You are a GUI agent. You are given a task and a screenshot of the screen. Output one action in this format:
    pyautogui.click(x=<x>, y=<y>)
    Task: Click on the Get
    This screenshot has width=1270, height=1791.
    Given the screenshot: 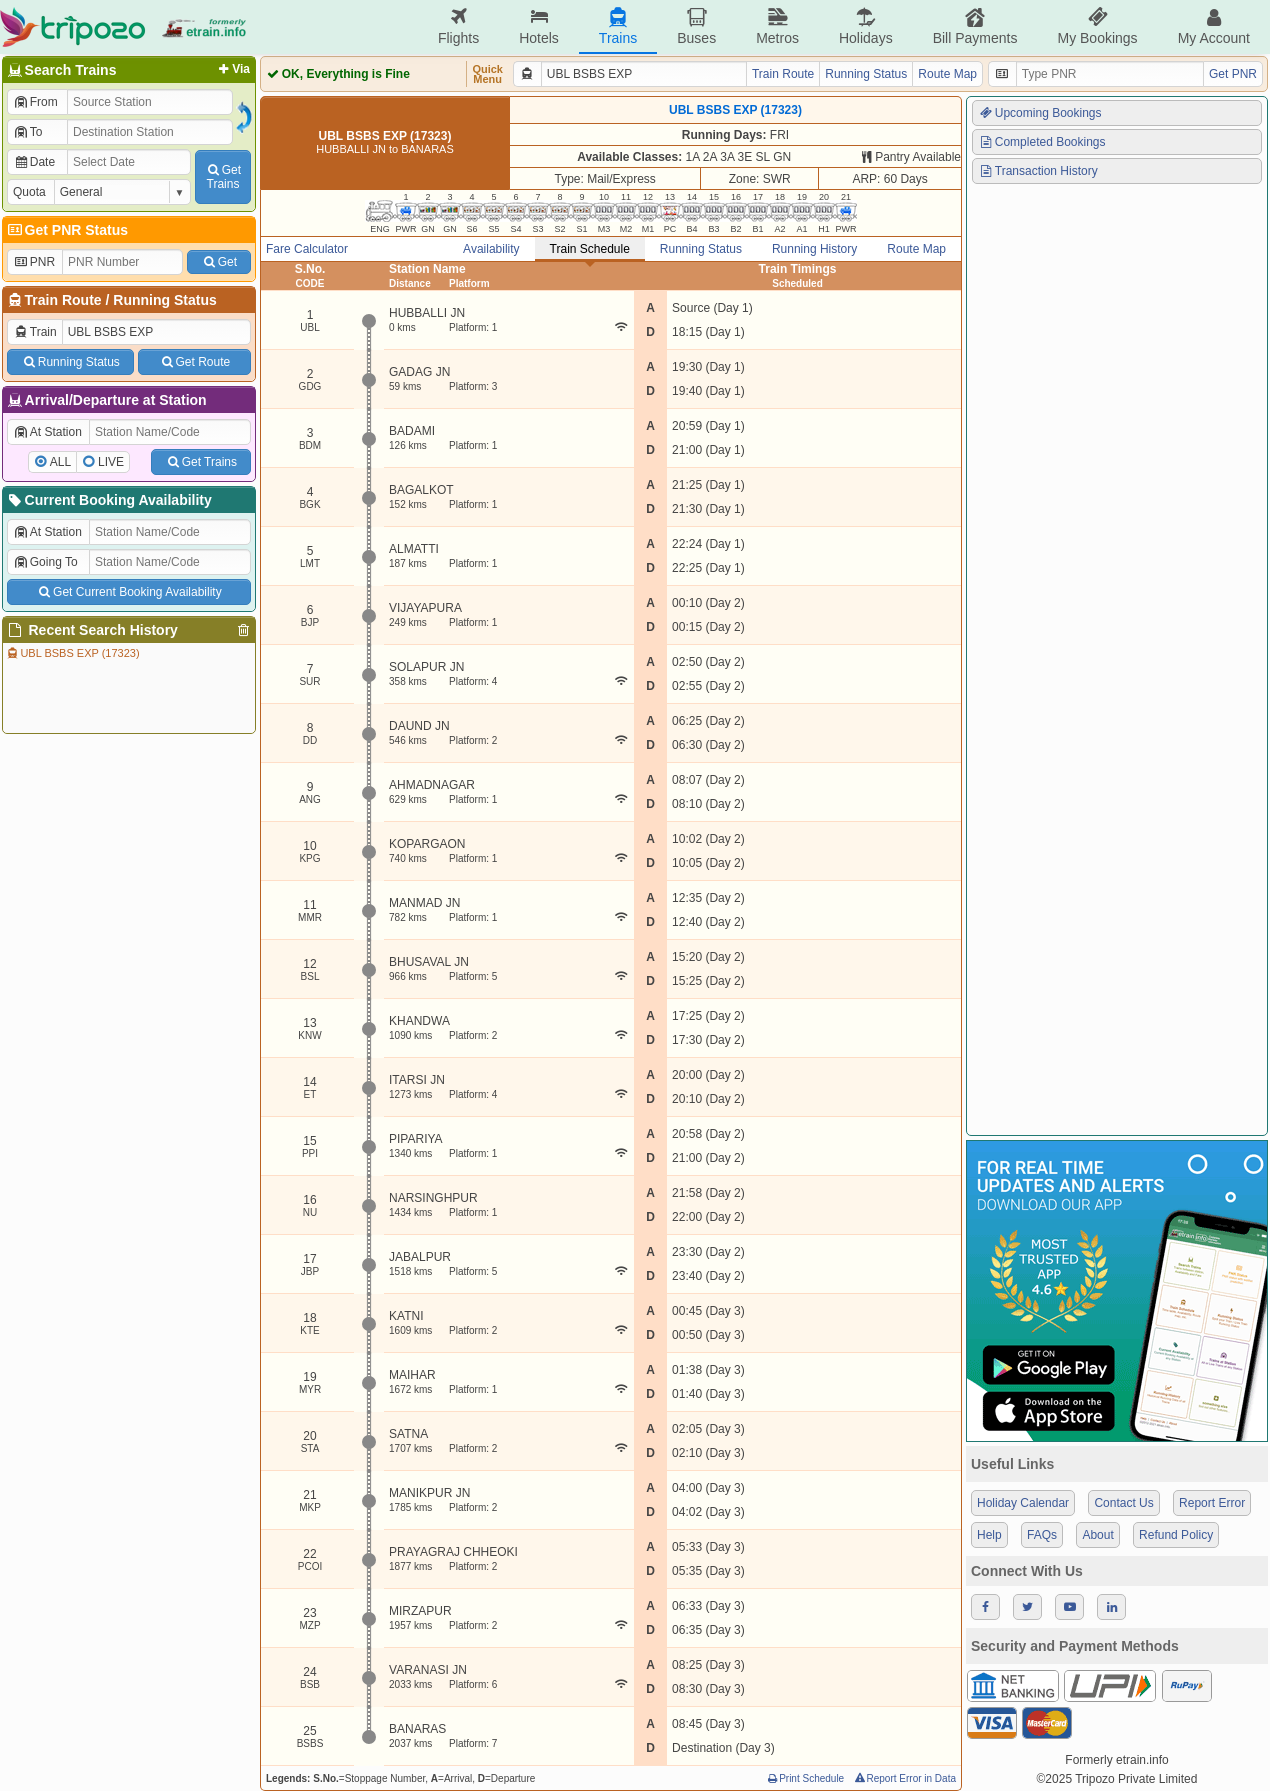 What is the action you would take?
    pyautogui.click(x=219, y=262)
    